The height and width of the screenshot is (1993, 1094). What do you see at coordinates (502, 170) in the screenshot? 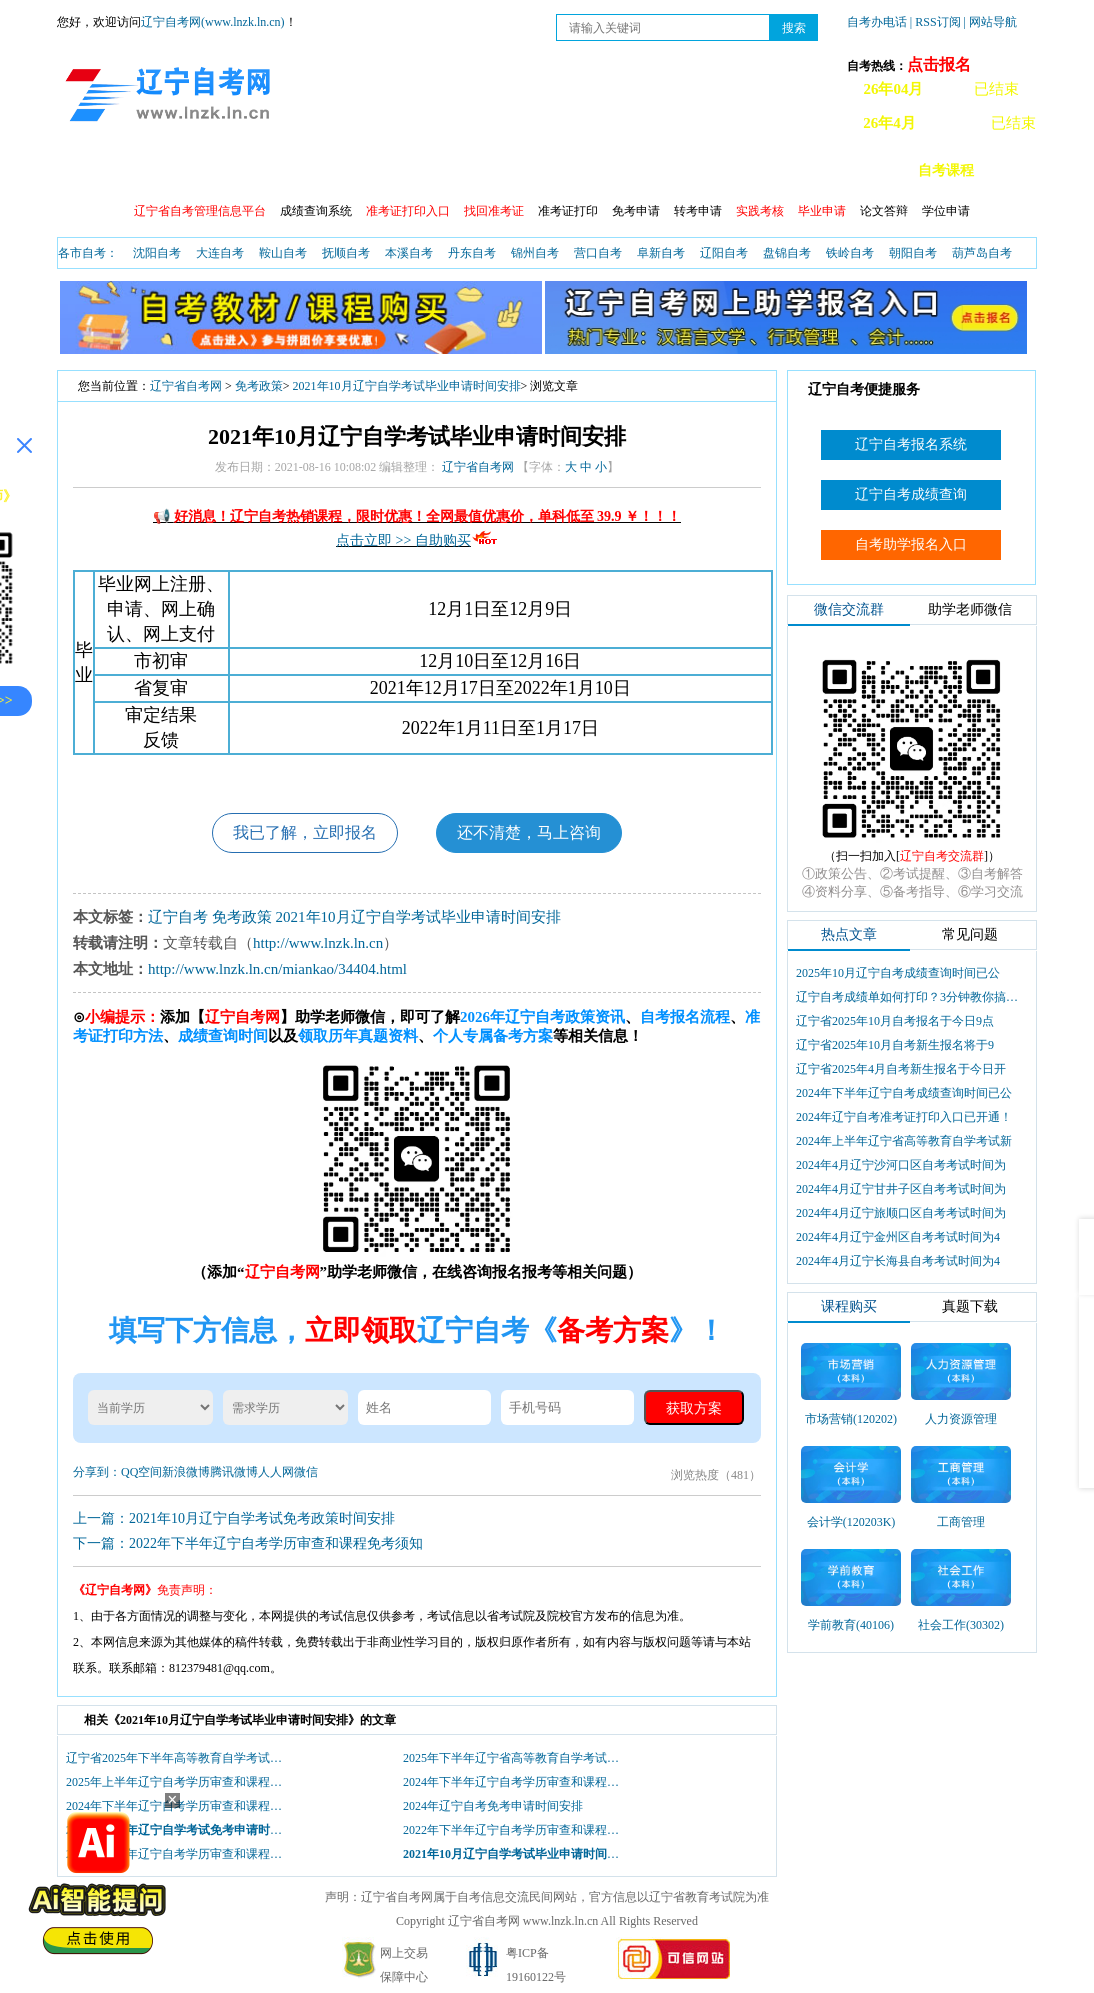
I see `开考查询` at bounding box center [502, 170].